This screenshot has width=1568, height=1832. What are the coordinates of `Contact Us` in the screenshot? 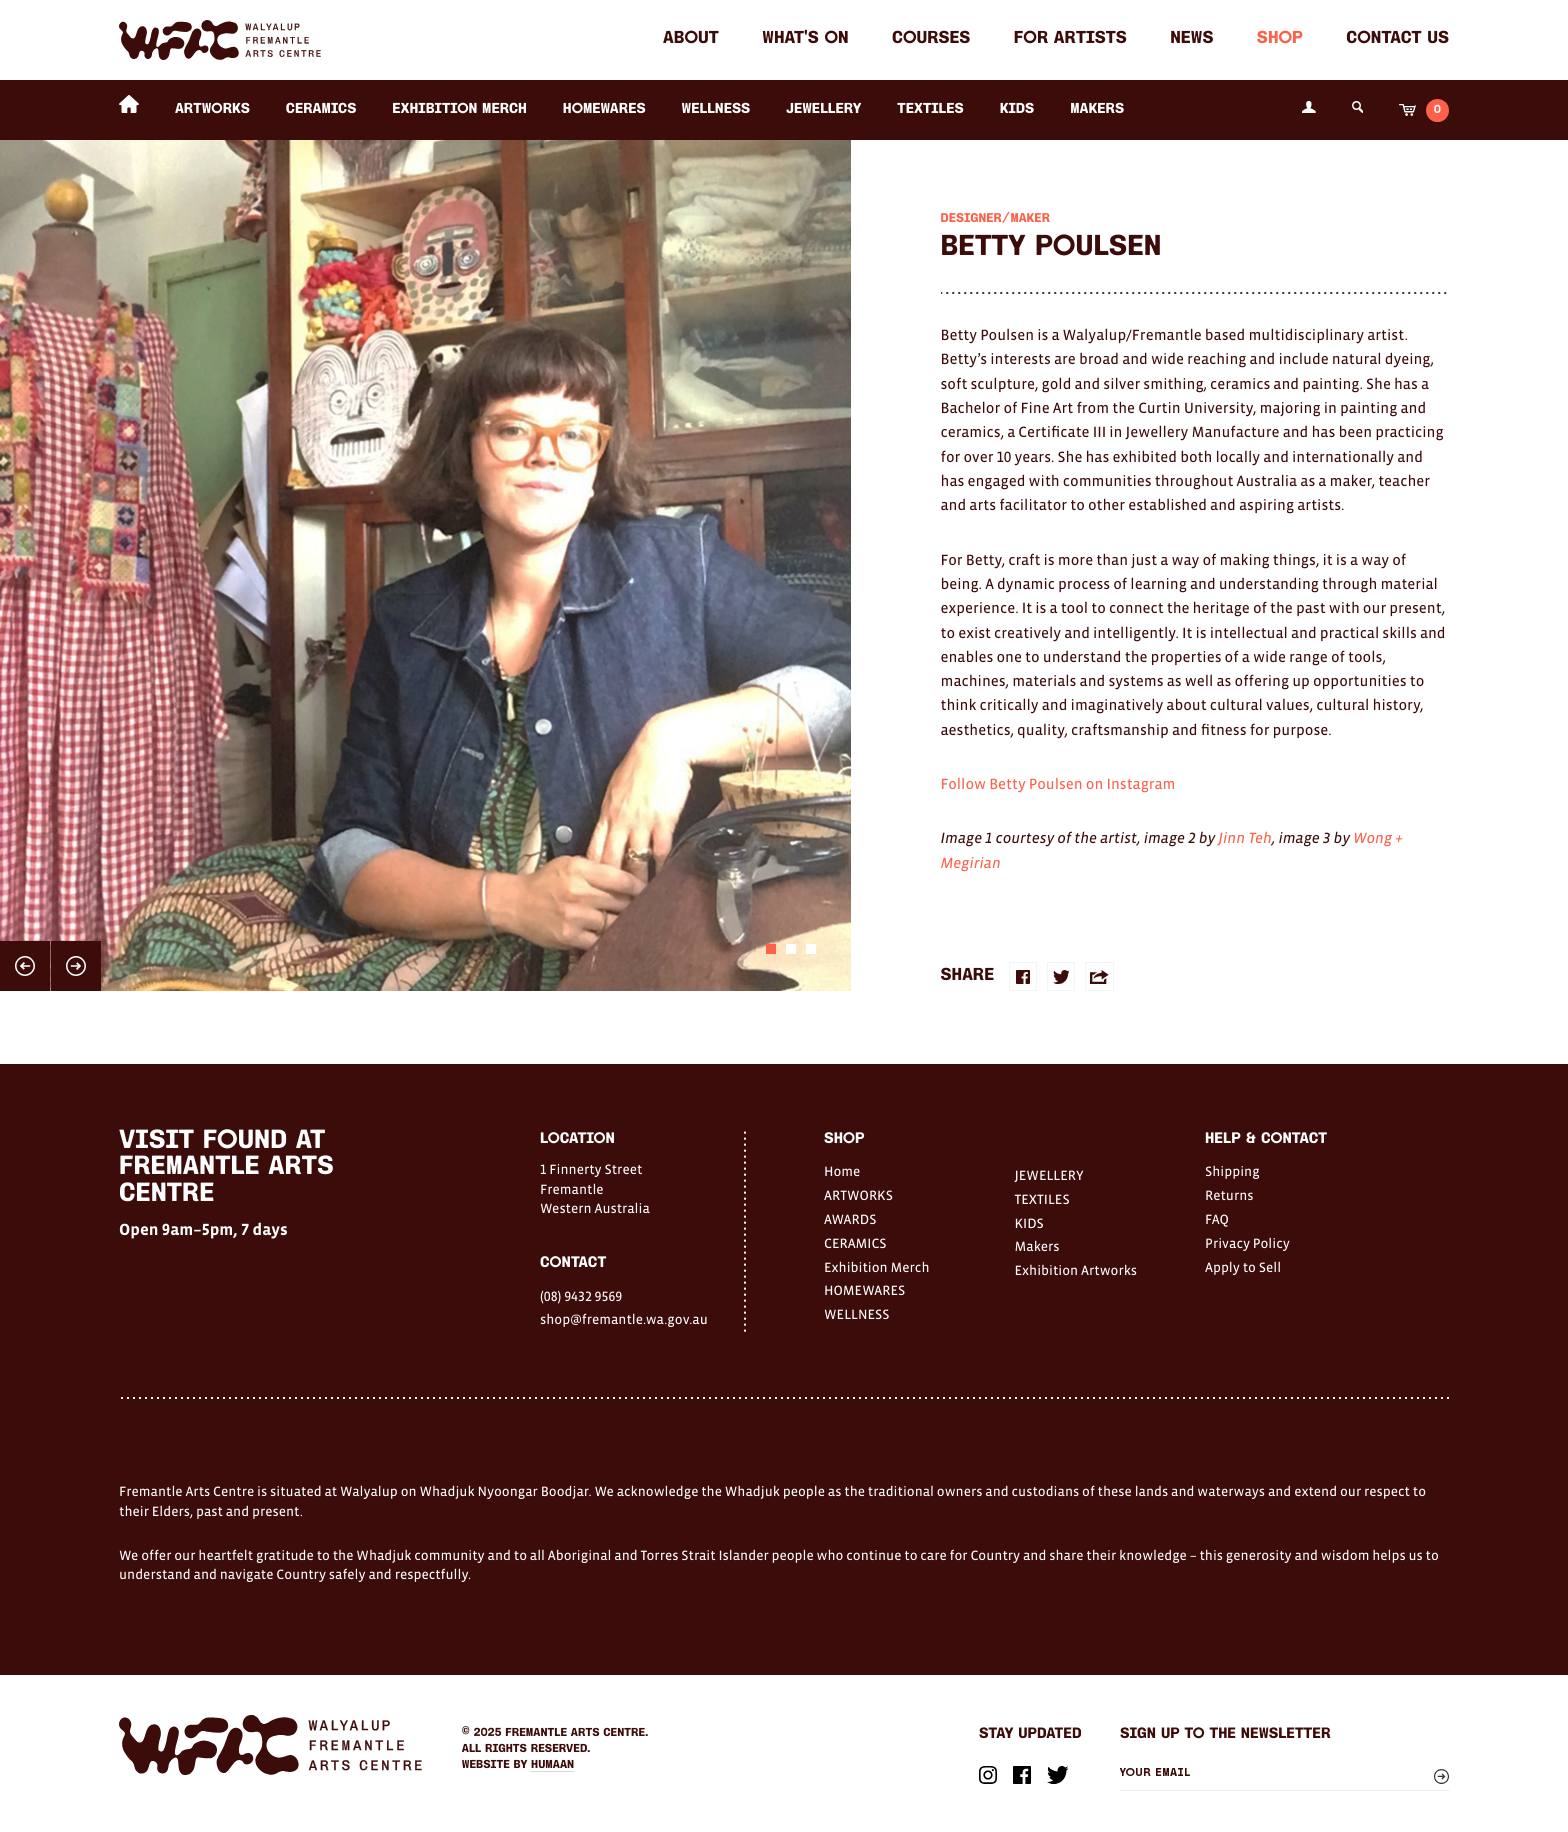 It's located at (1397, 39).